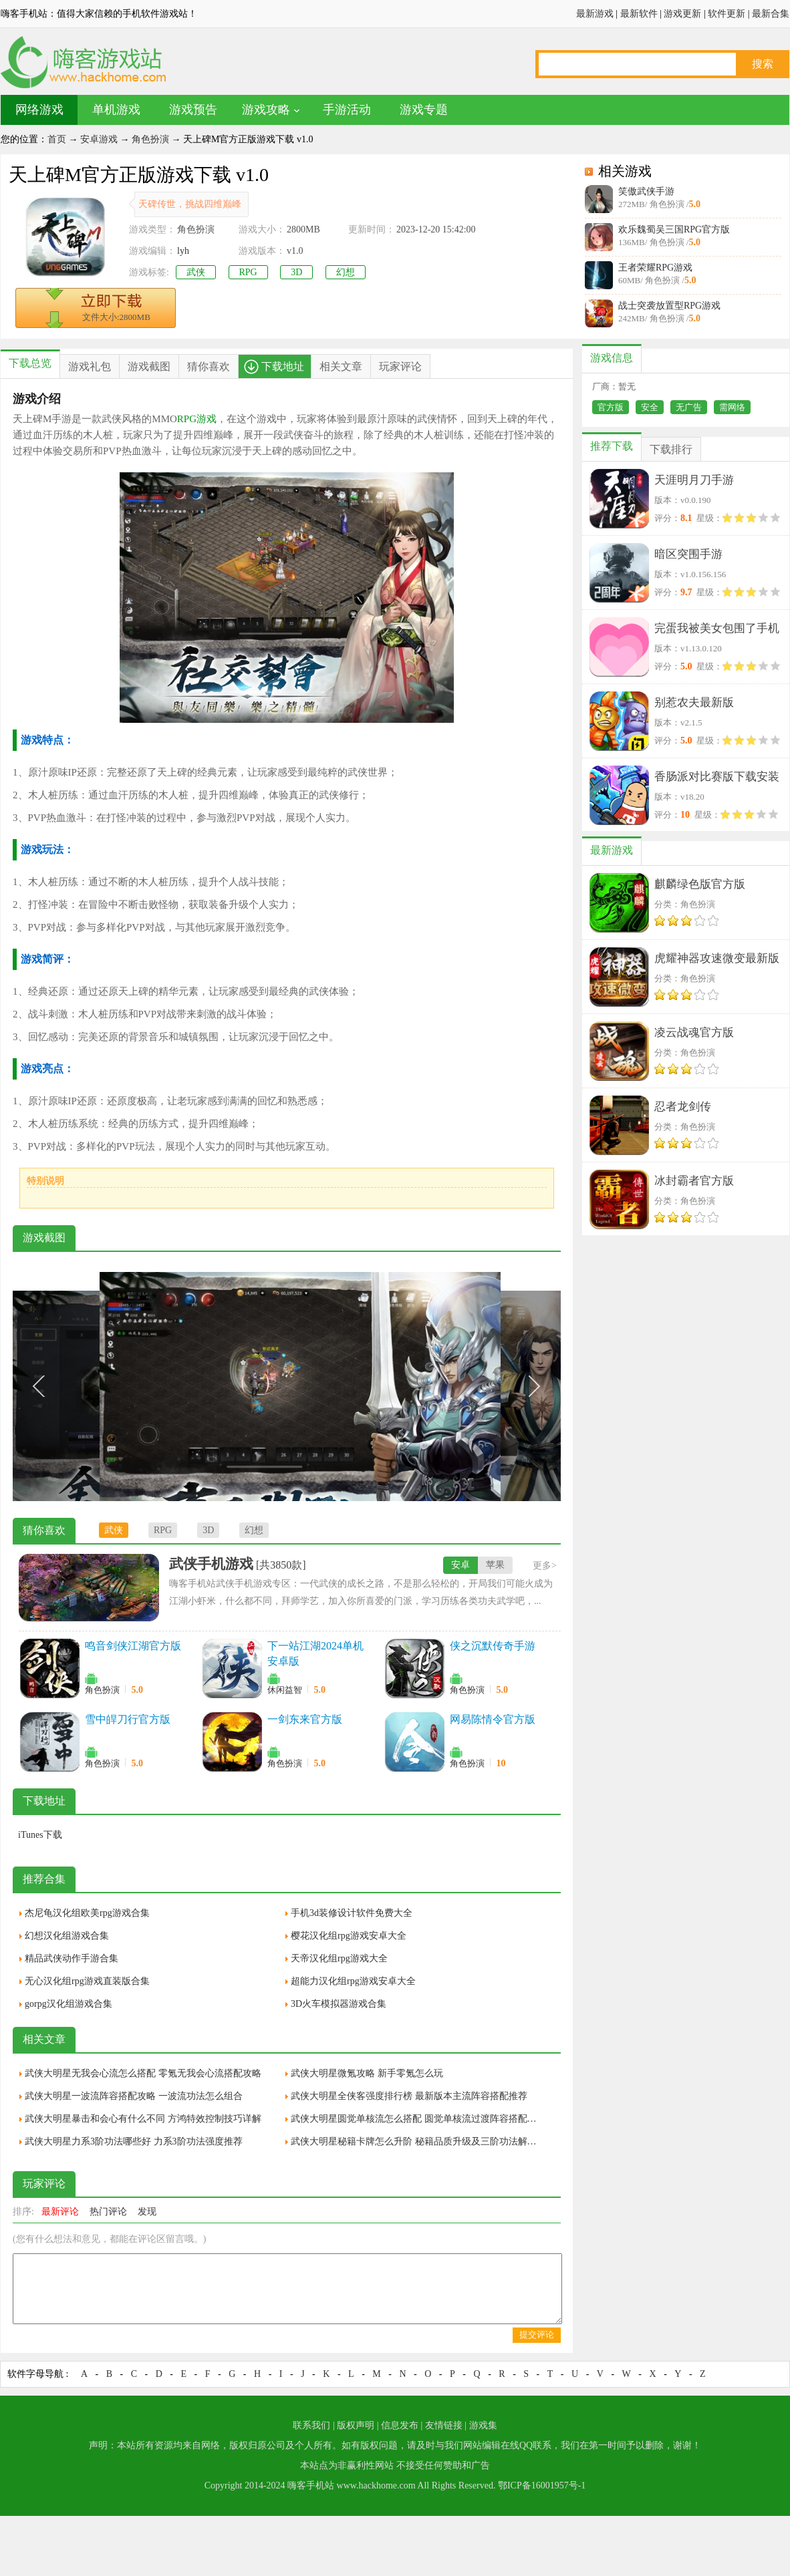  Describe the element at coordinates (353, 1981) in the screenshot. I see `超能力汉化组rpg游戏安卓大全` at that location.